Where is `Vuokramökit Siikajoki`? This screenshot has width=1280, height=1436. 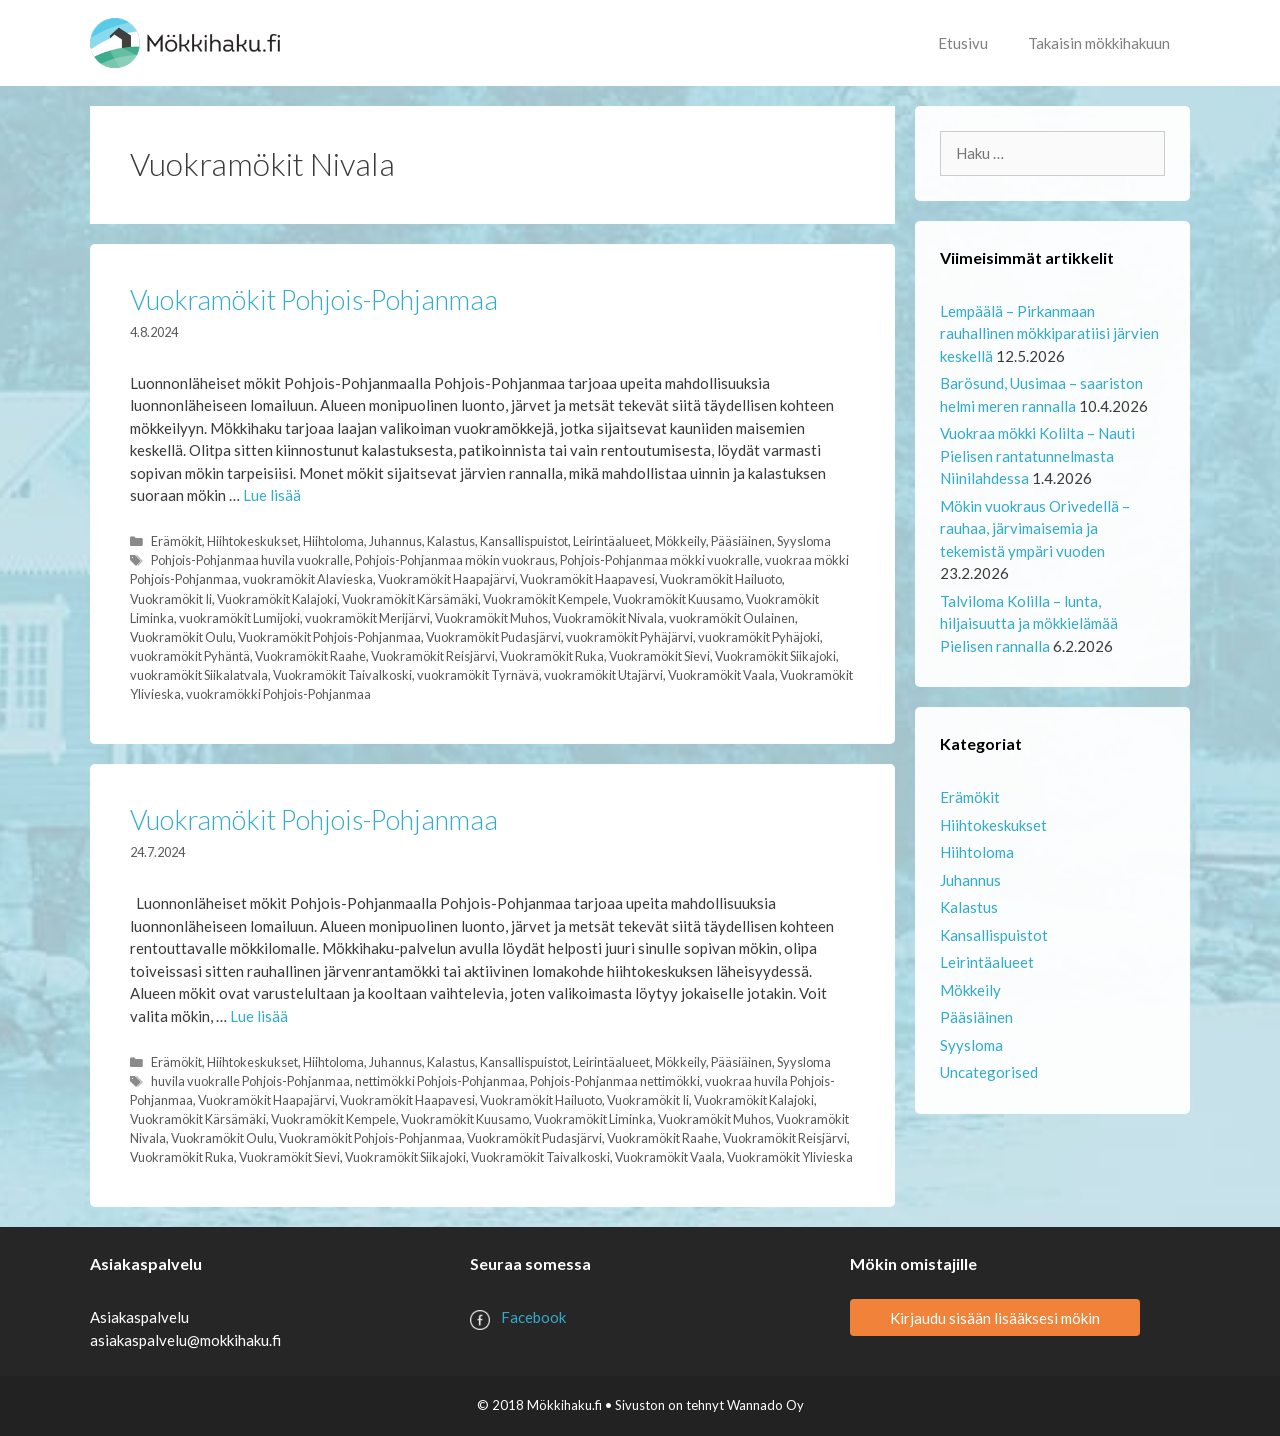
Vuokramökit Siikajoki is located at coordinates (775, 656).